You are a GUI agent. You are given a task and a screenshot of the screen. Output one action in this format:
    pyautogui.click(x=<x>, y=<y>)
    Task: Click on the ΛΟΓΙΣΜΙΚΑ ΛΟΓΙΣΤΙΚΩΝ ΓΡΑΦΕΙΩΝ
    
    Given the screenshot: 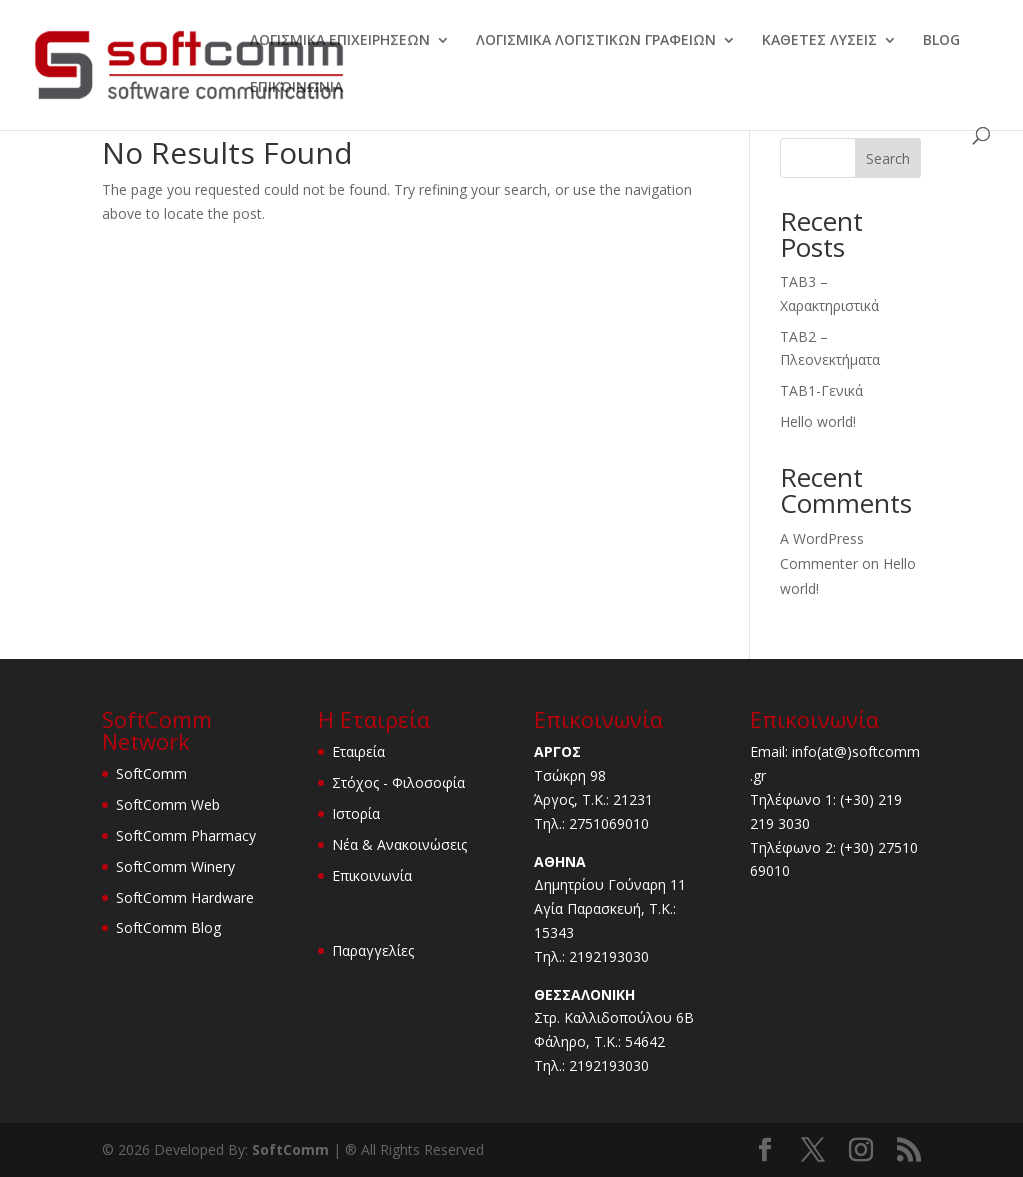 What is the action you would take?
    pyautogui.click(x=596, y=41)
    